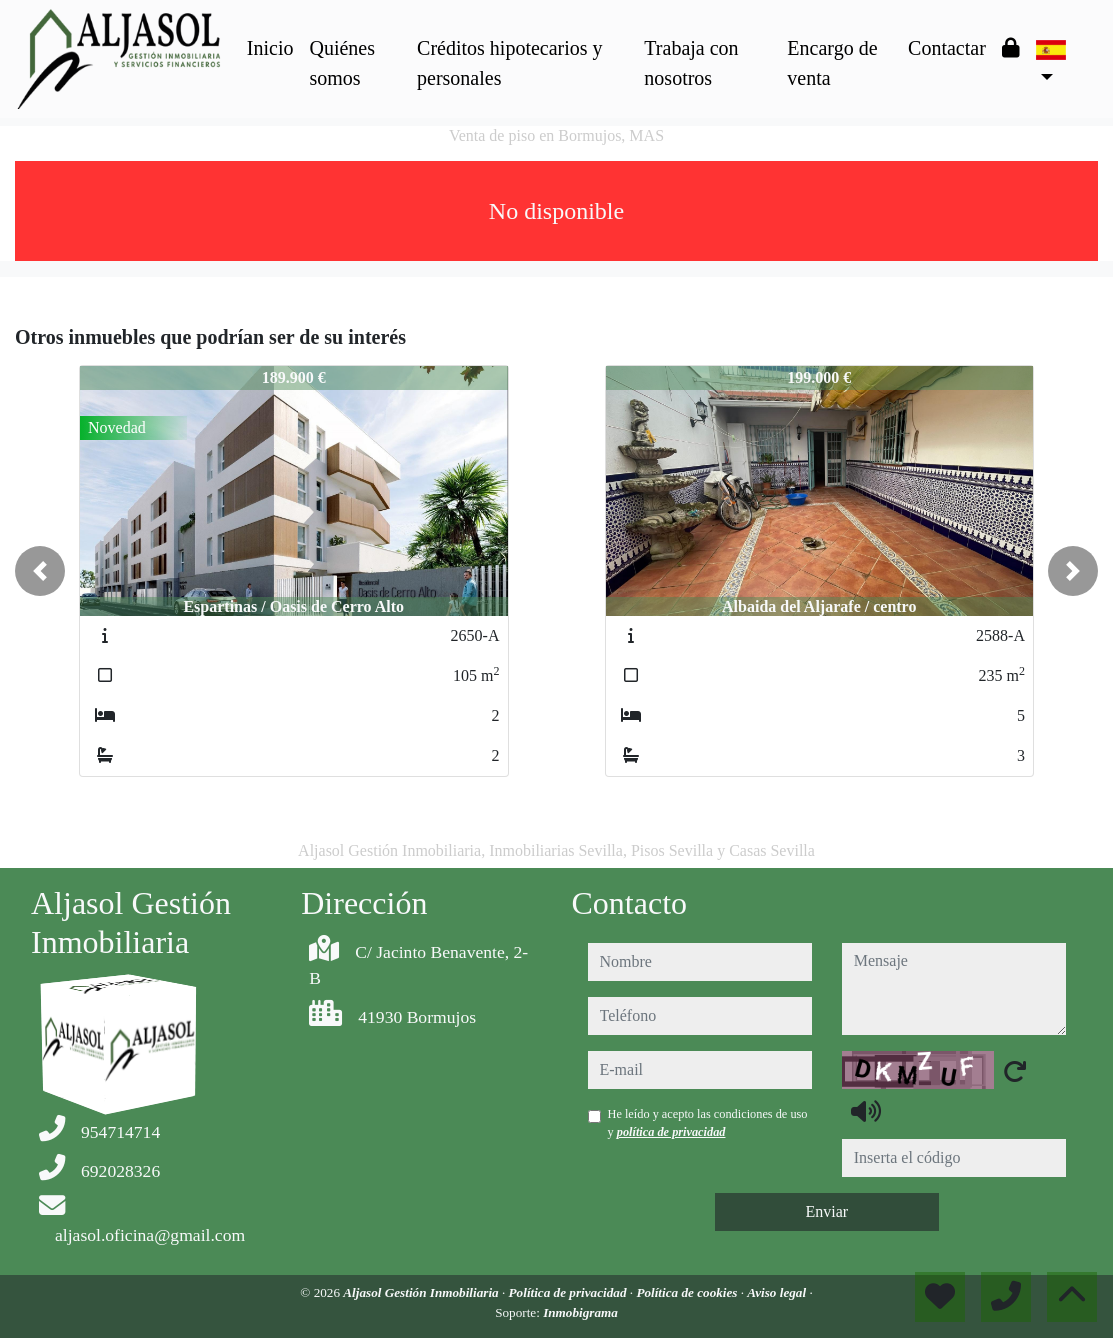 This screenshot has height=1338, width=1113. What do you see at coordinates (342, 63) in the screenshot?
I see `Quiénes somos` at bounding box center [342, 63].